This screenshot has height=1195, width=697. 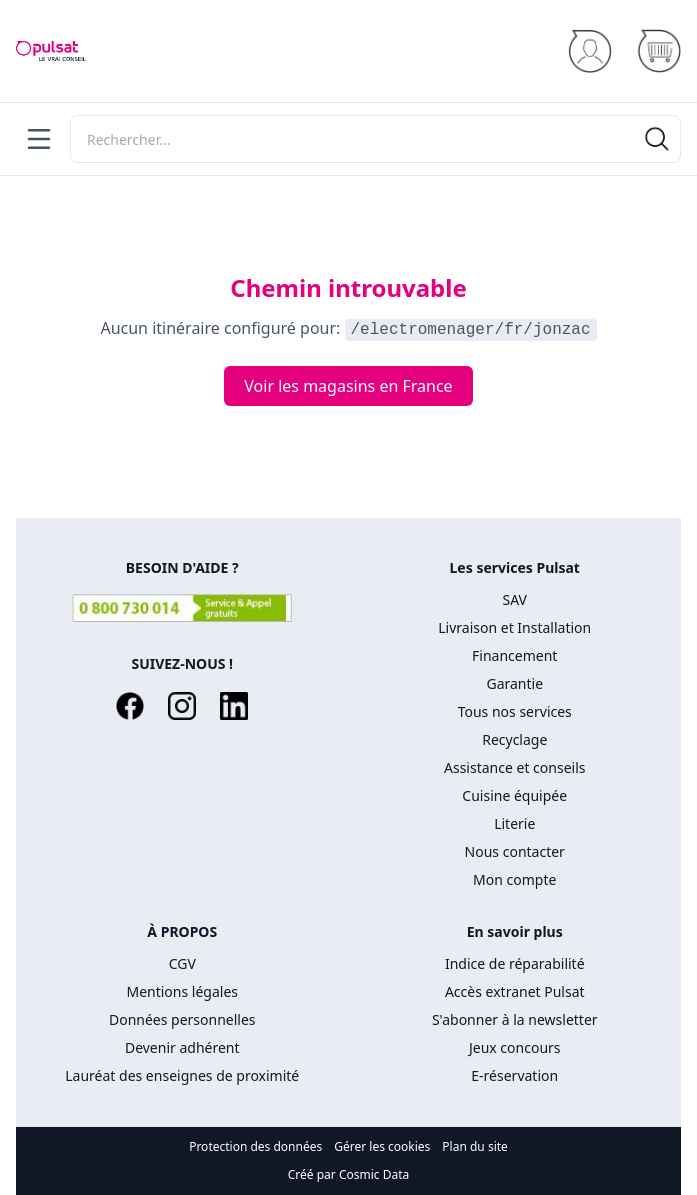 I want to click on Tous nos services, so click(x=515, y=711).